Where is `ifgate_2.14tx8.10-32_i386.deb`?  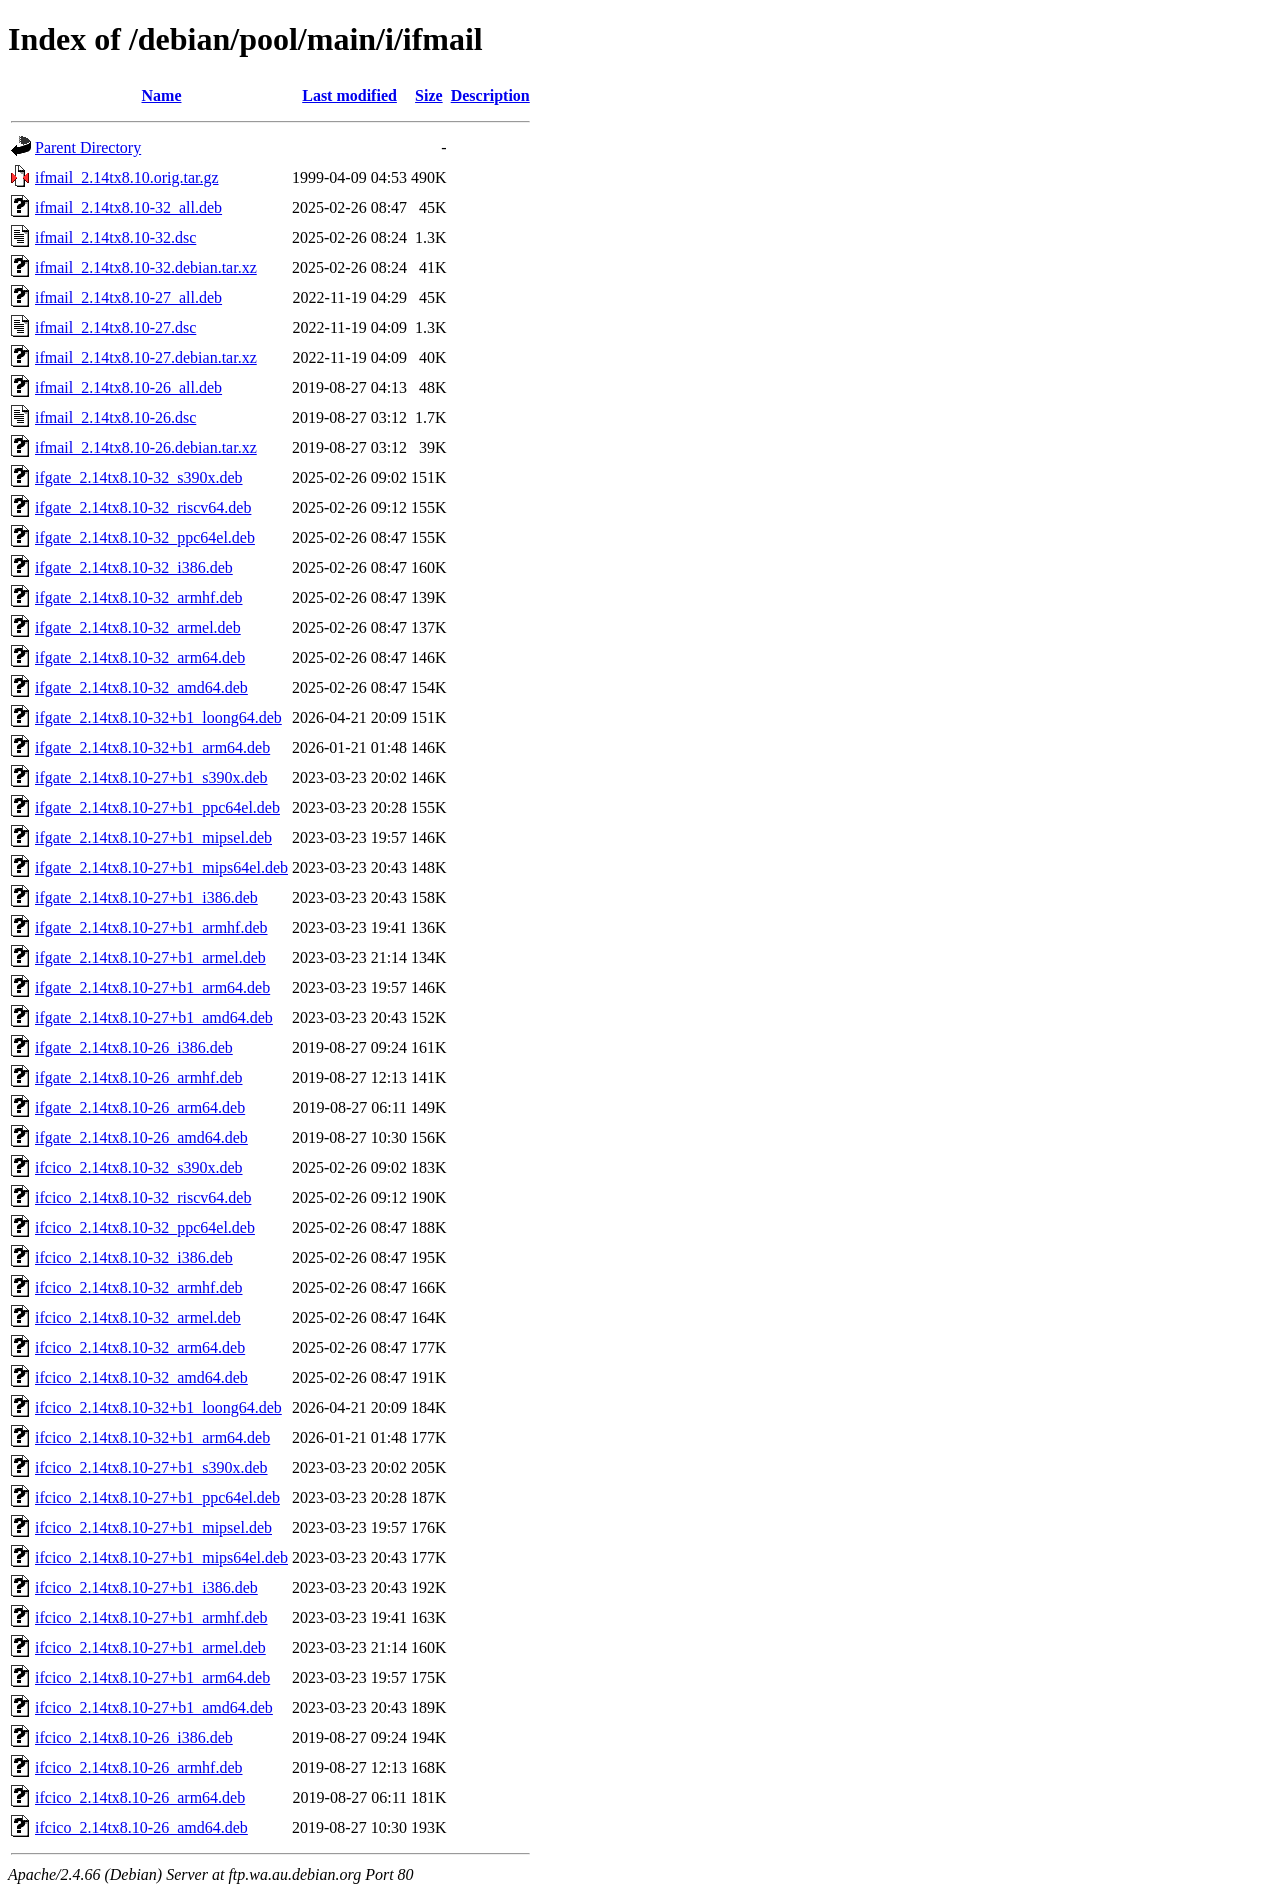 ifgate_2.14tx8.10-32_i386.deb is located at coordinates (134, 567).